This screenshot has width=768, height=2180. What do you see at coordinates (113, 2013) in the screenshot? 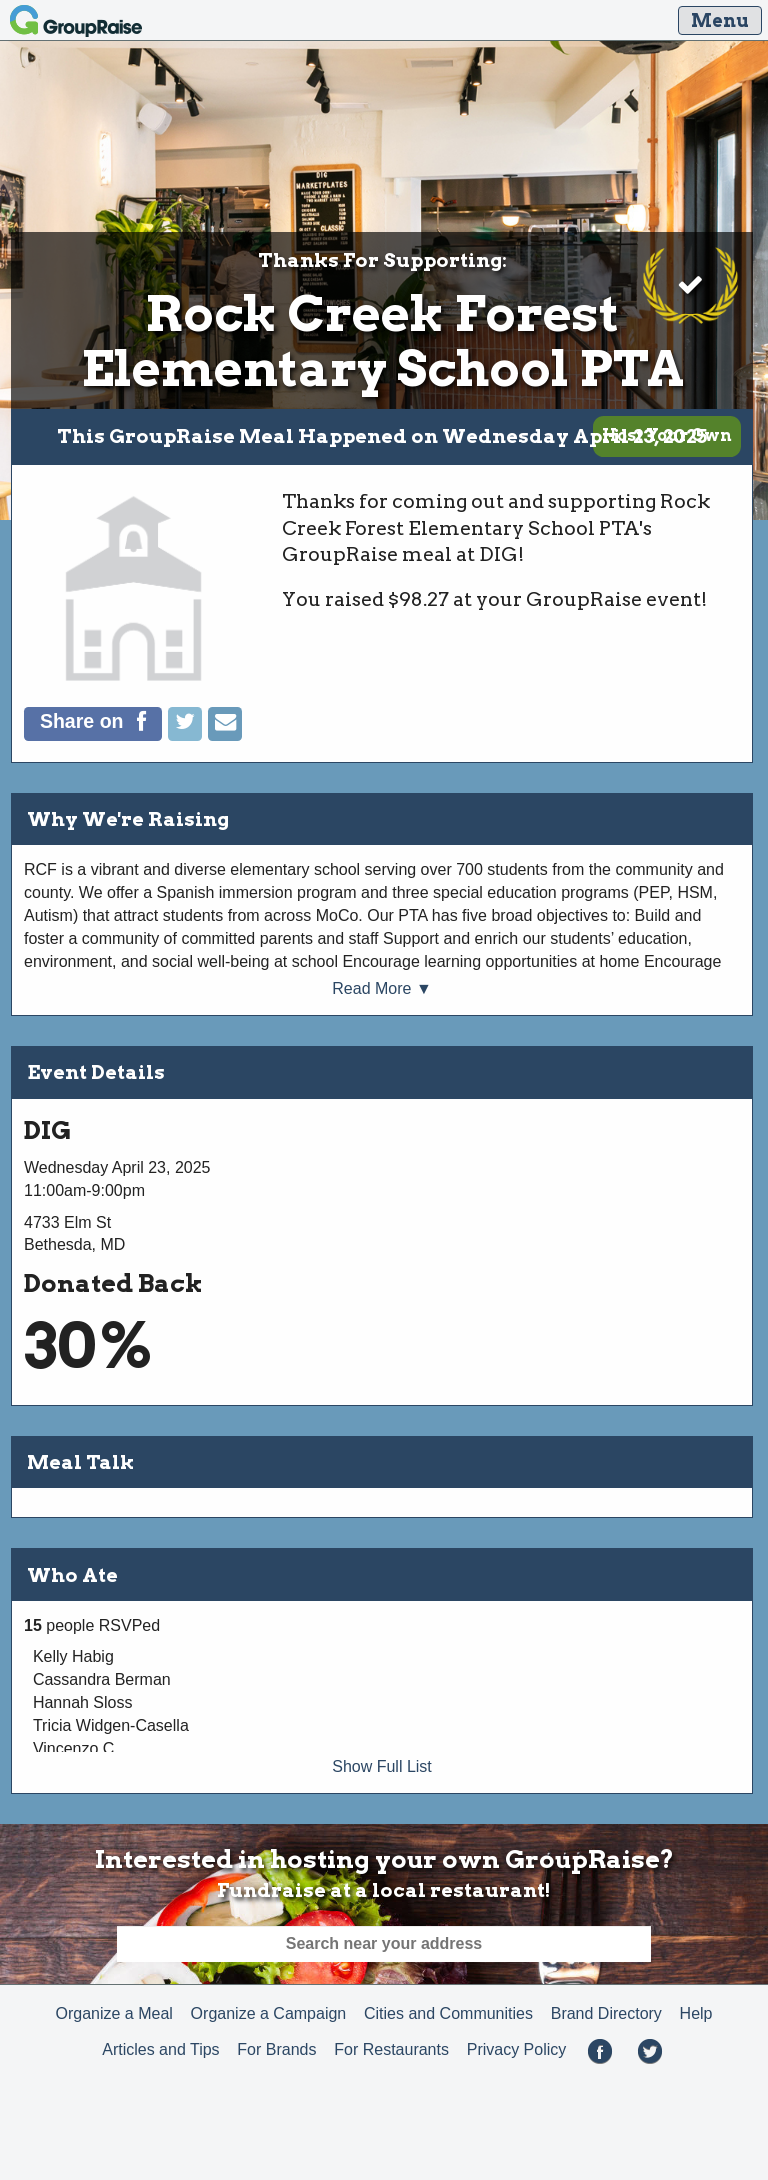
I see `Organize a Meal` at bounding box center [113, 2013].